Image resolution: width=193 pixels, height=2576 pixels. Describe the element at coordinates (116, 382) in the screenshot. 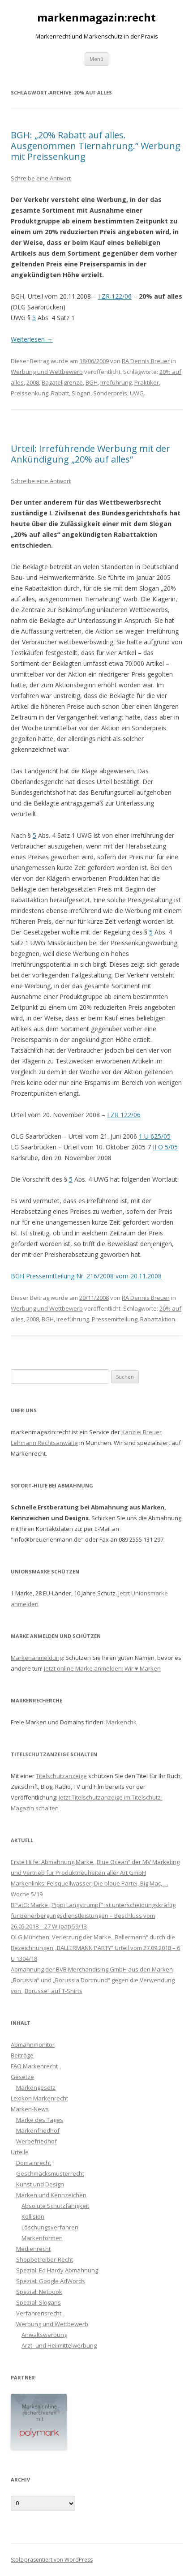

I see `Irreführung` at that location.